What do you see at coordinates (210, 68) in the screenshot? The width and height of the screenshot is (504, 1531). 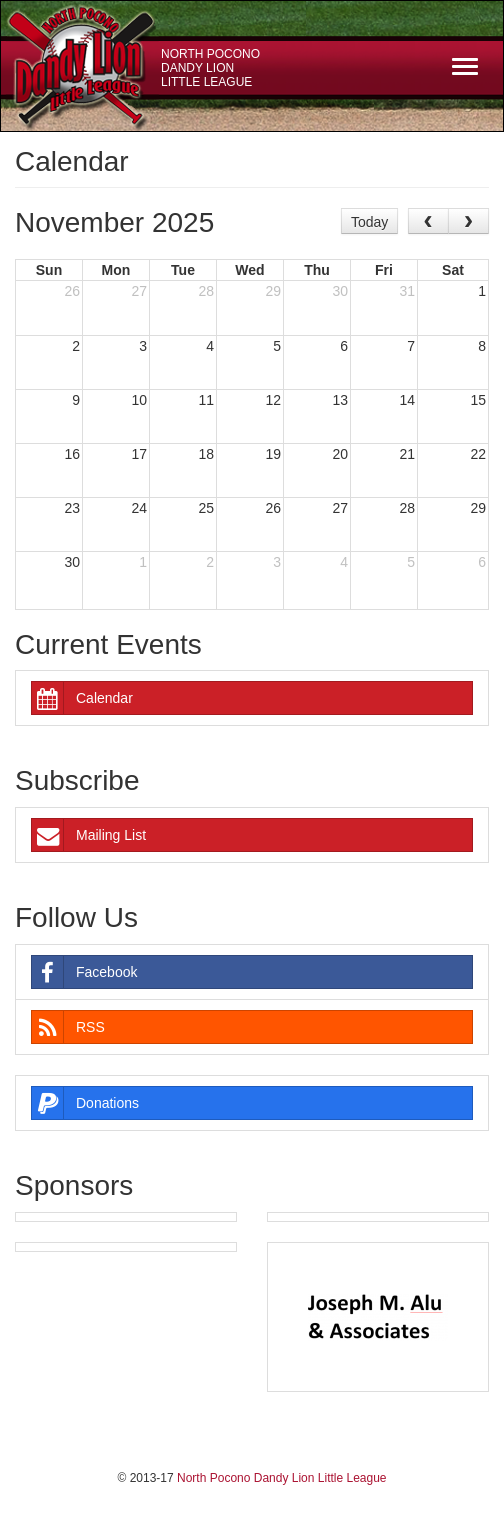 I see `North Pocono Dandy Lion Little League` at bounding box center [210, 68].